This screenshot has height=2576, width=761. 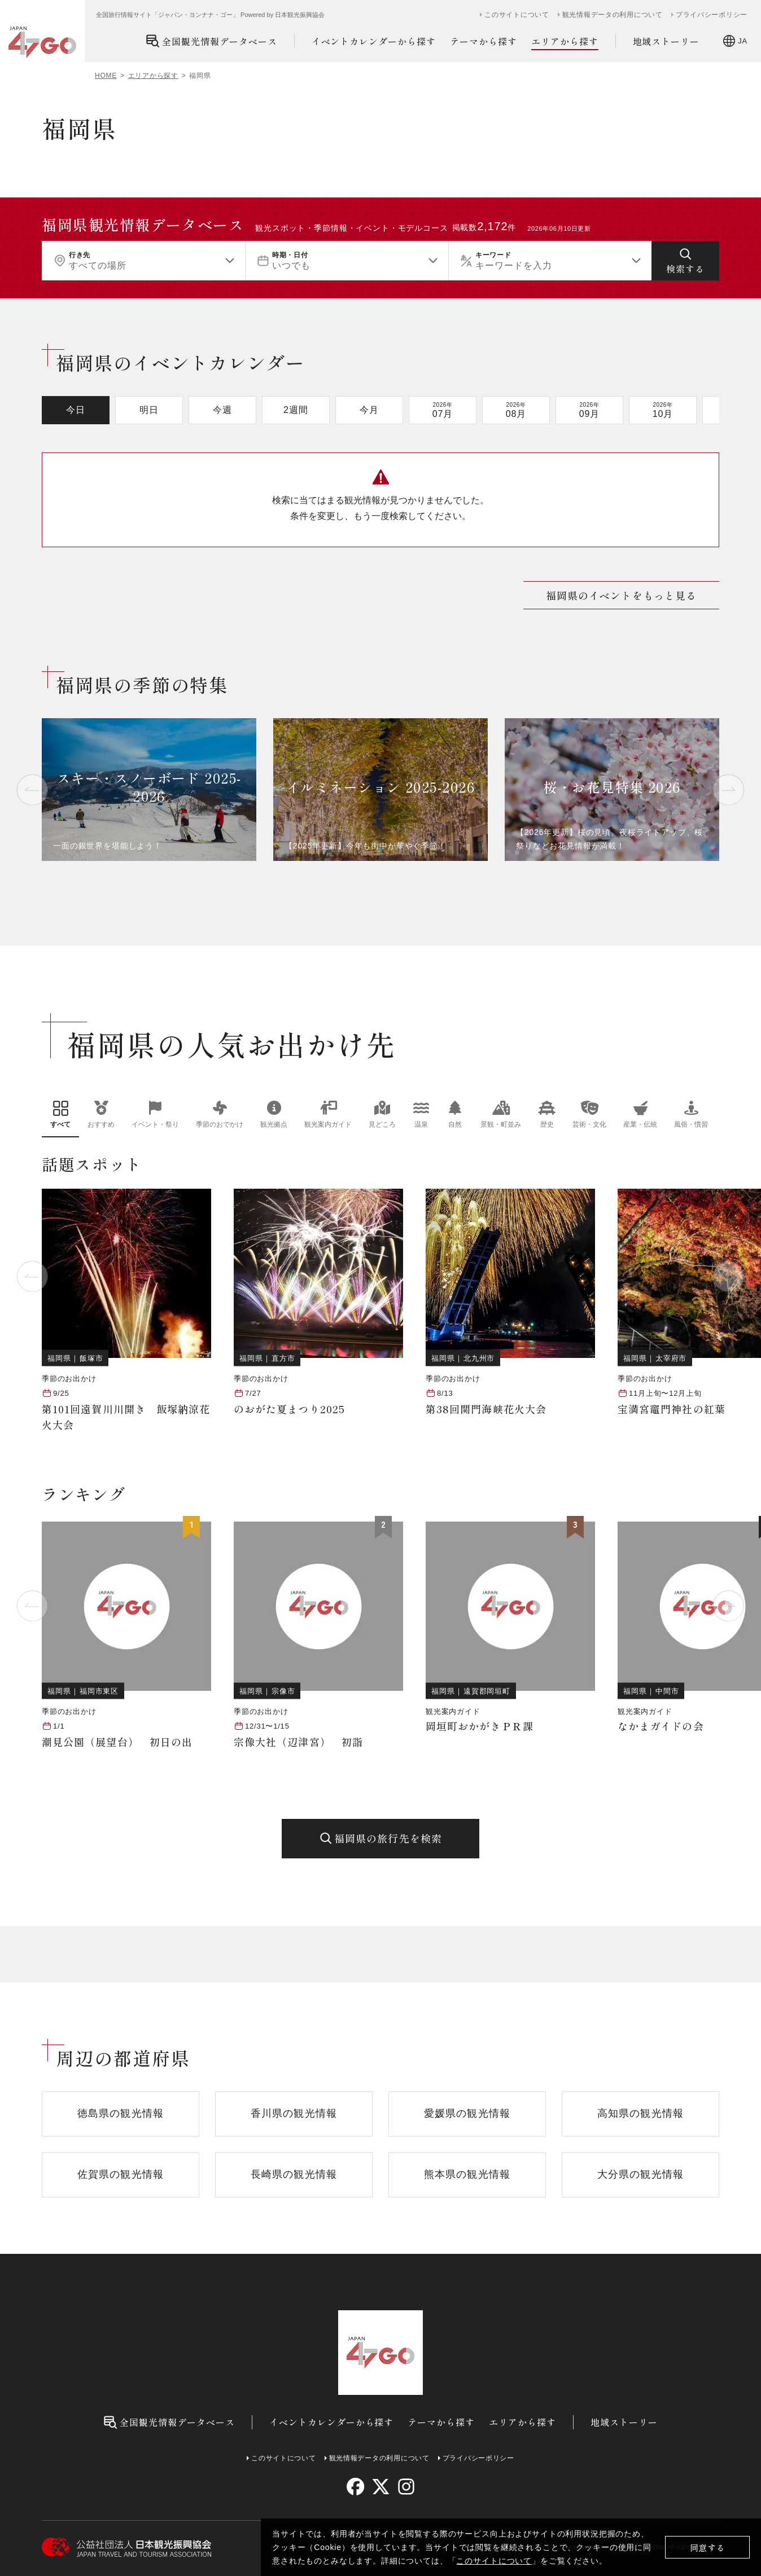 What do you see at coordinates (640, 2113) in the screenshot?
I see `高知県の観光情報` at bounding box center [640, 2113].